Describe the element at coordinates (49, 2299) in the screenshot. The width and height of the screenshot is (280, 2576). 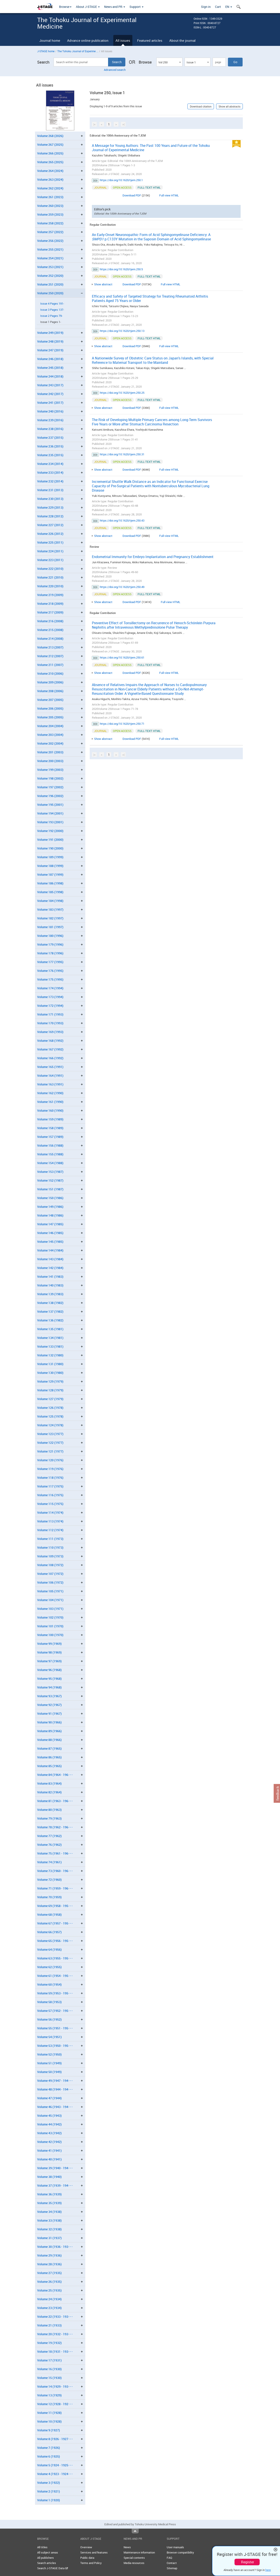
I see `Volume 24 (1934)` at that location.